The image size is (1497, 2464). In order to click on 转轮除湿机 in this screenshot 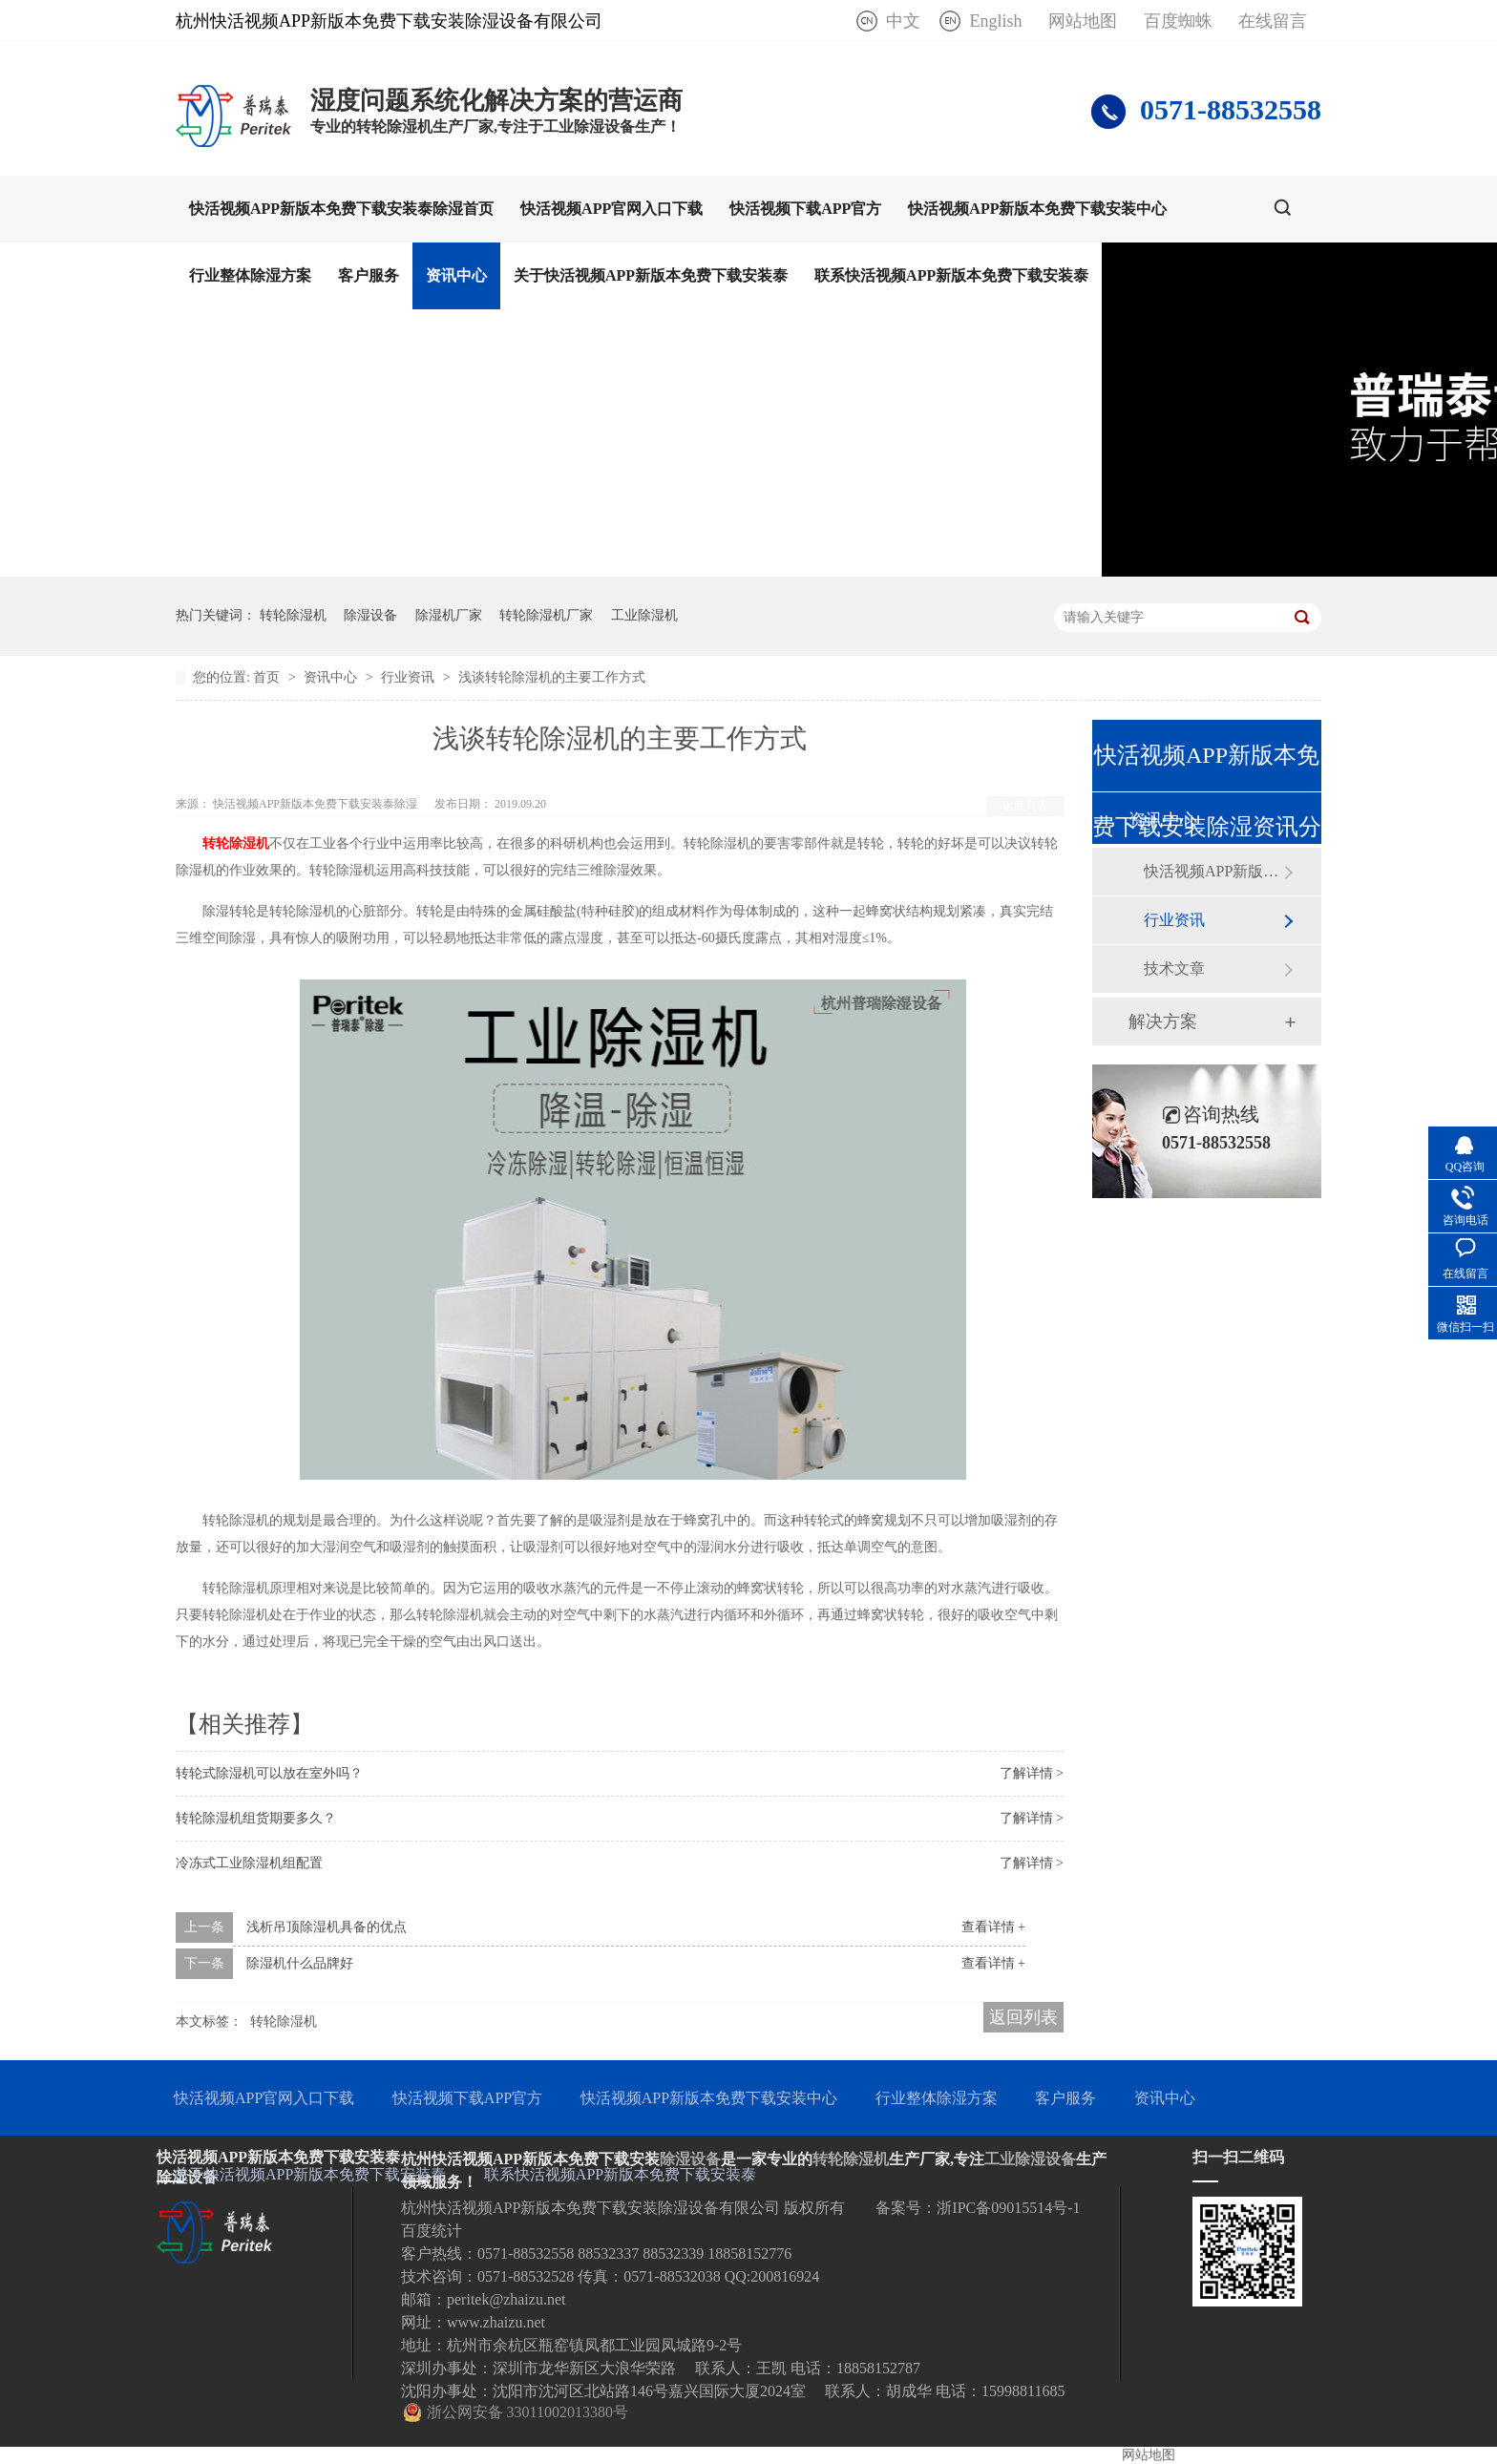, I will do `click(293, 615)`.